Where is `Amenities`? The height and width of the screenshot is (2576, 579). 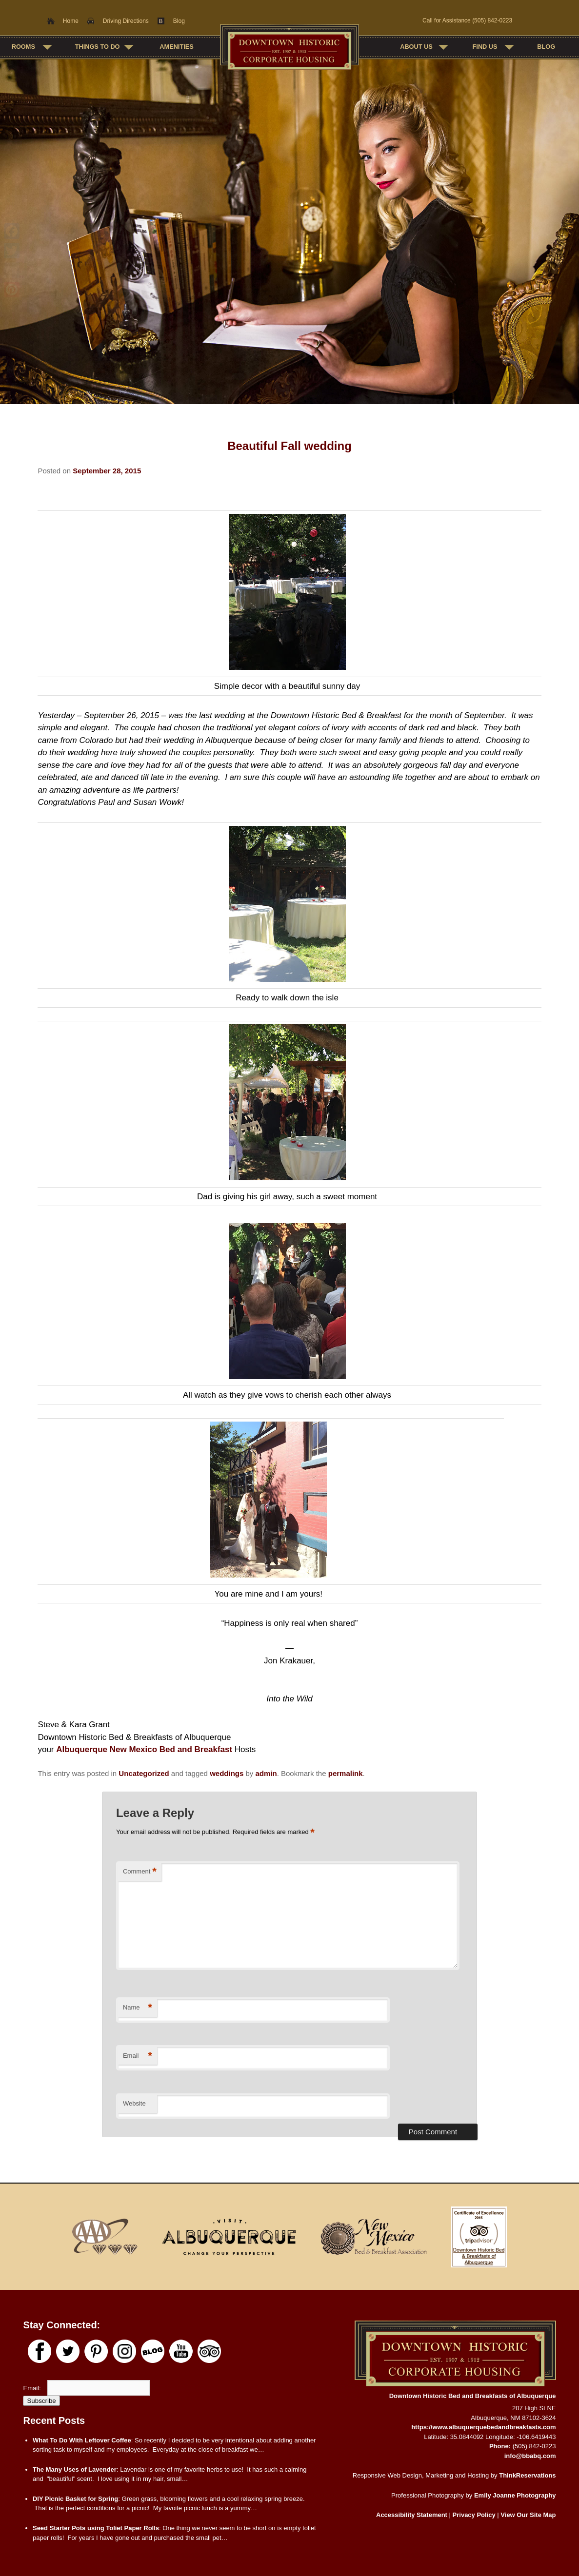 Amenities is located at coordinates (176, 46).